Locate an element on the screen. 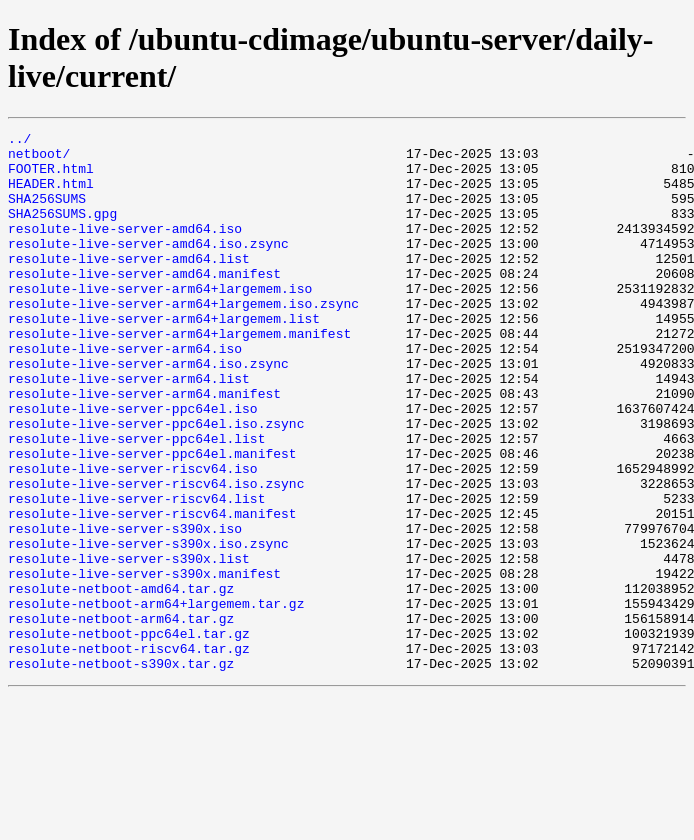  resolute-netboot-arm64.tar.gz is located at coordinates (121, 717).